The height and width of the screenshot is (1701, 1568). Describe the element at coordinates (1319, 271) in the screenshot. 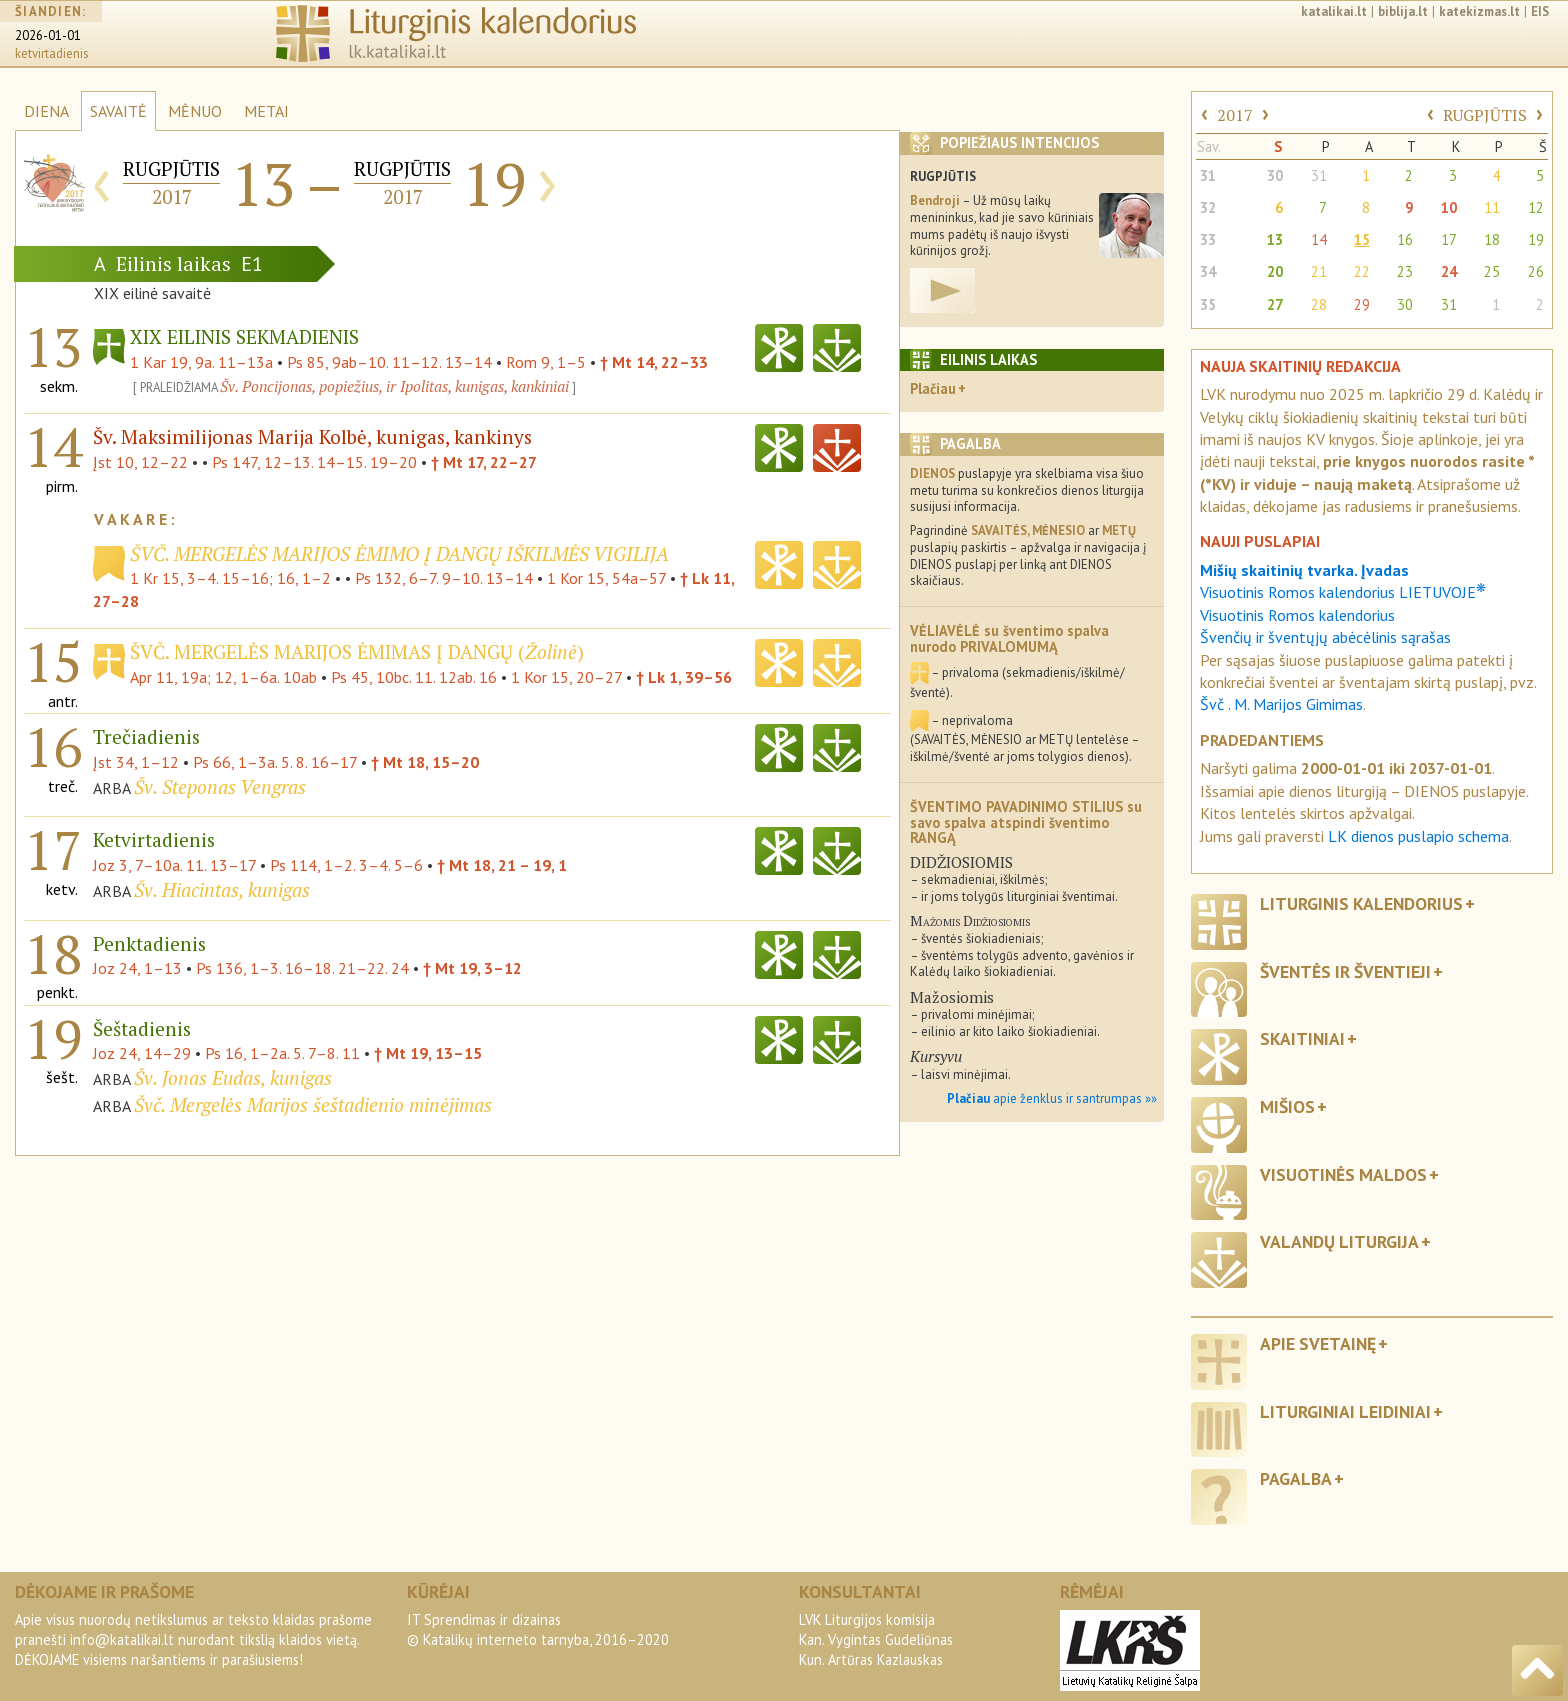

I see `21` at that location.